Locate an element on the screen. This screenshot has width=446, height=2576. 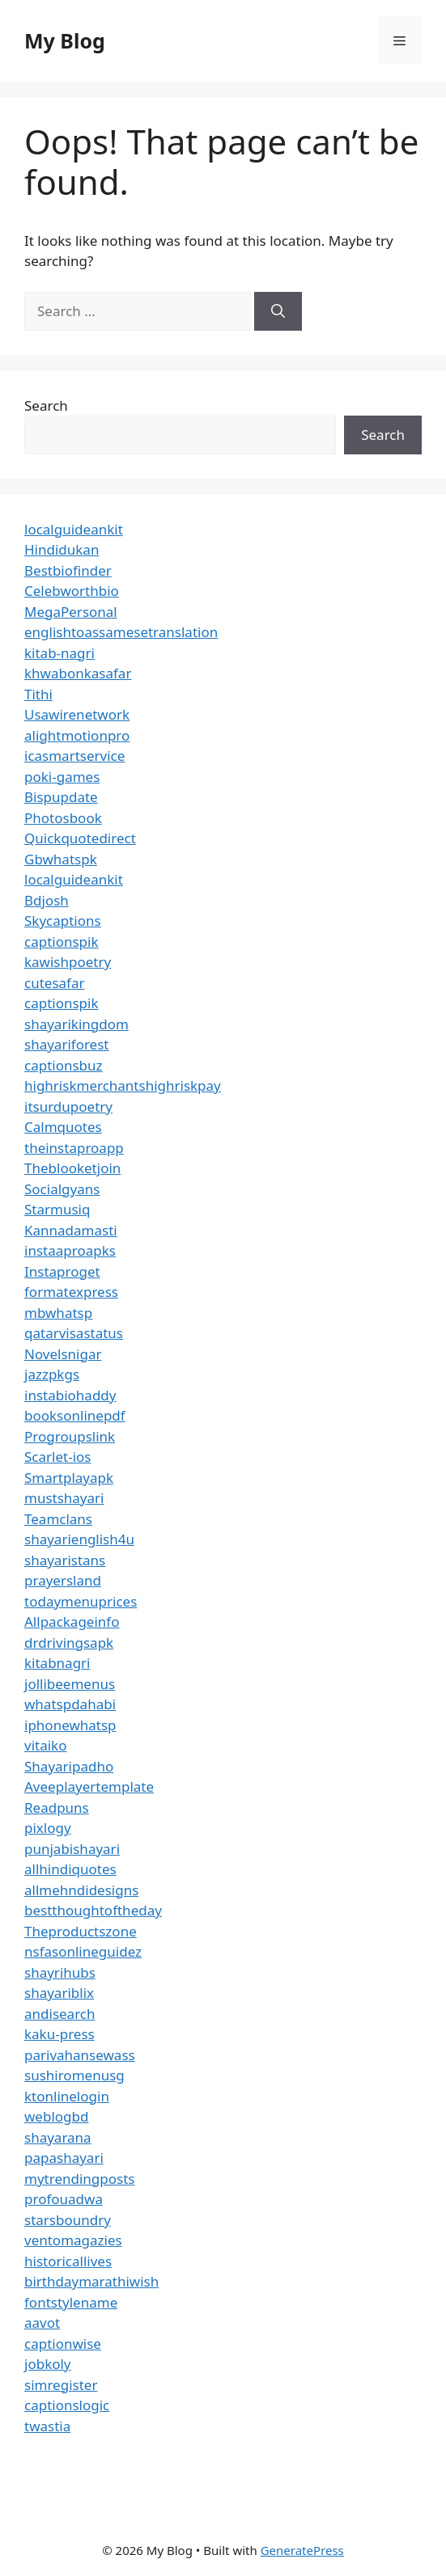
Usawirenetwork is located at coordinates (77, 714).